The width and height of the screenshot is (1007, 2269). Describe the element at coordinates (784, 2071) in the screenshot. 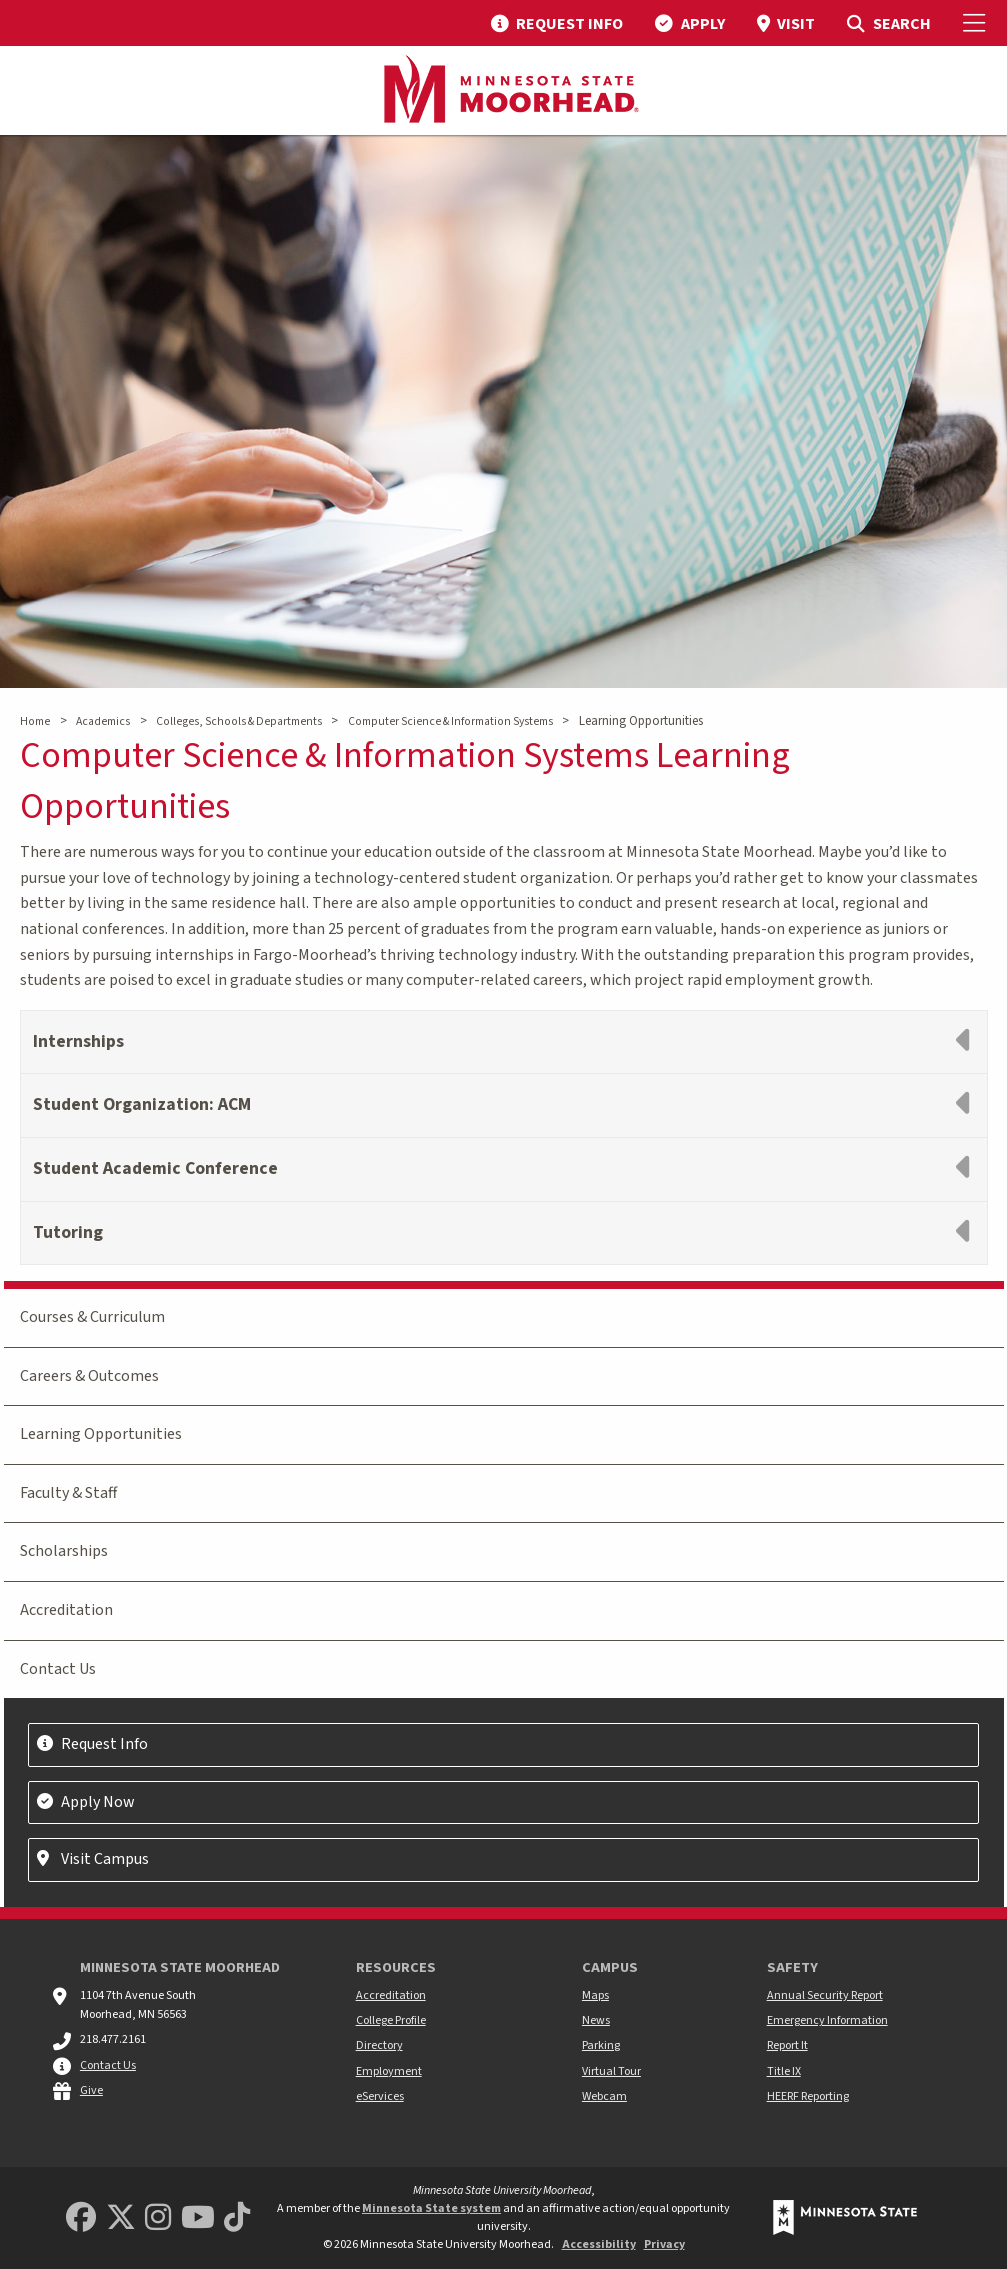

I see `Title IX` at that location.